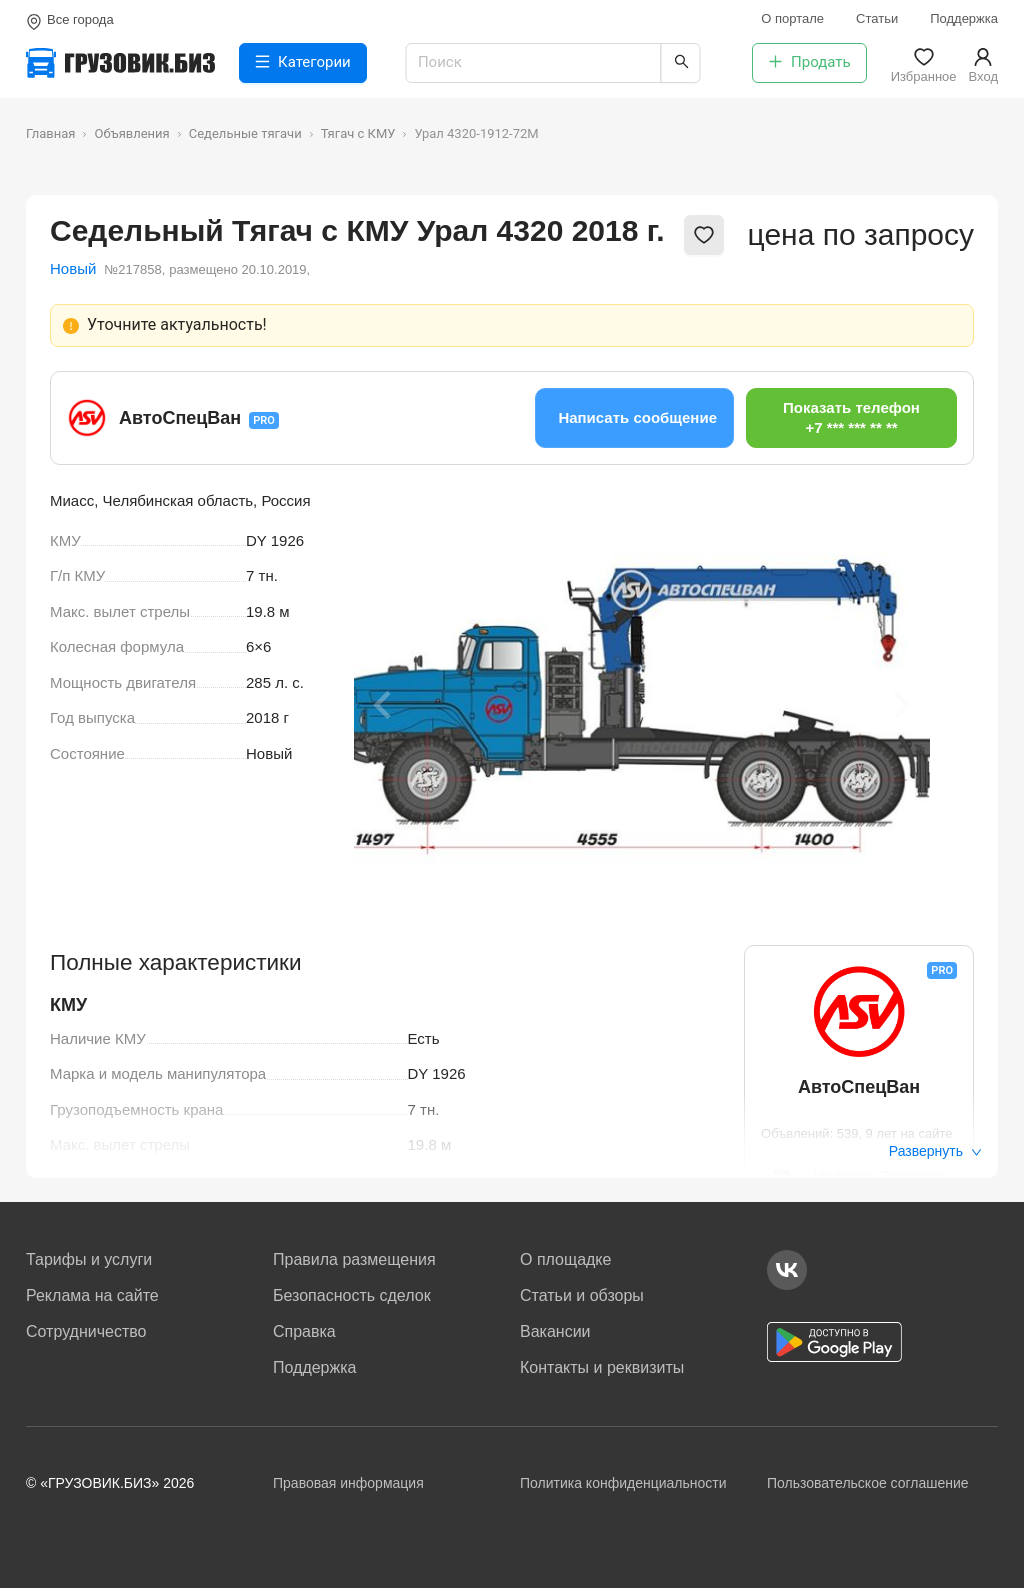 Image resolution: width=1024 pixels, height=1588 pixels. Describe the element at coordinates (868, 1483) in the screenshot. I see `Пользовательское соглашение` at that location.